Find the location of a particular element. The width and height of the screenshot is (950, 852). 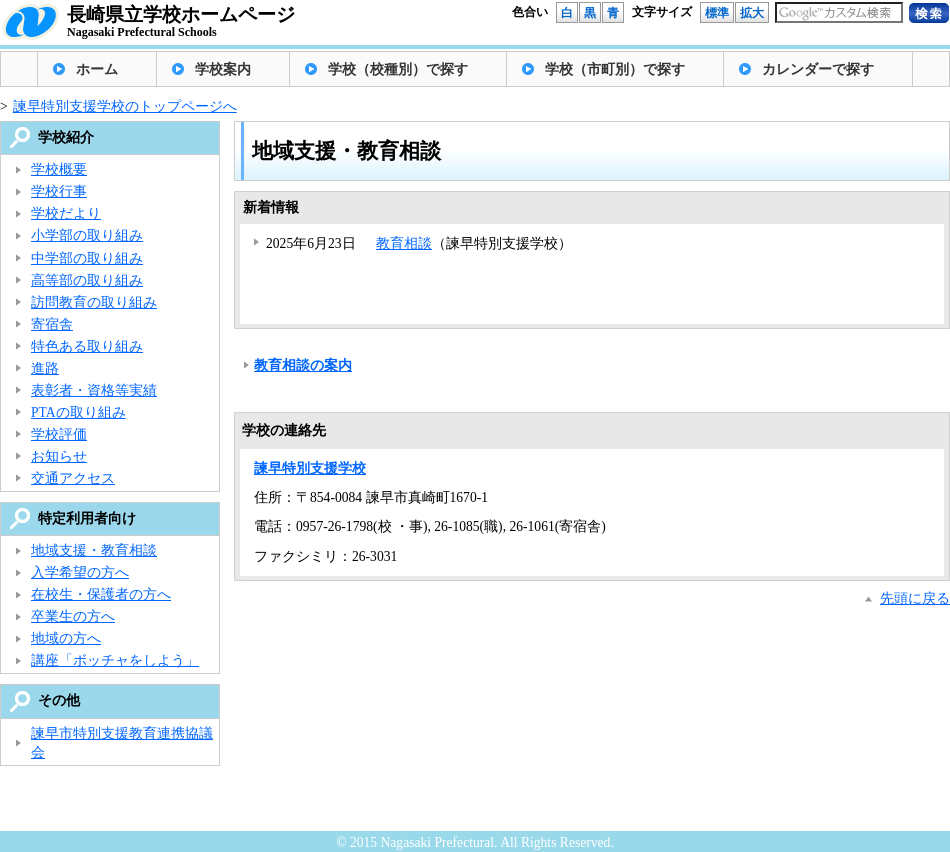

PTAの取り組み is located at coordinates (78, 412).